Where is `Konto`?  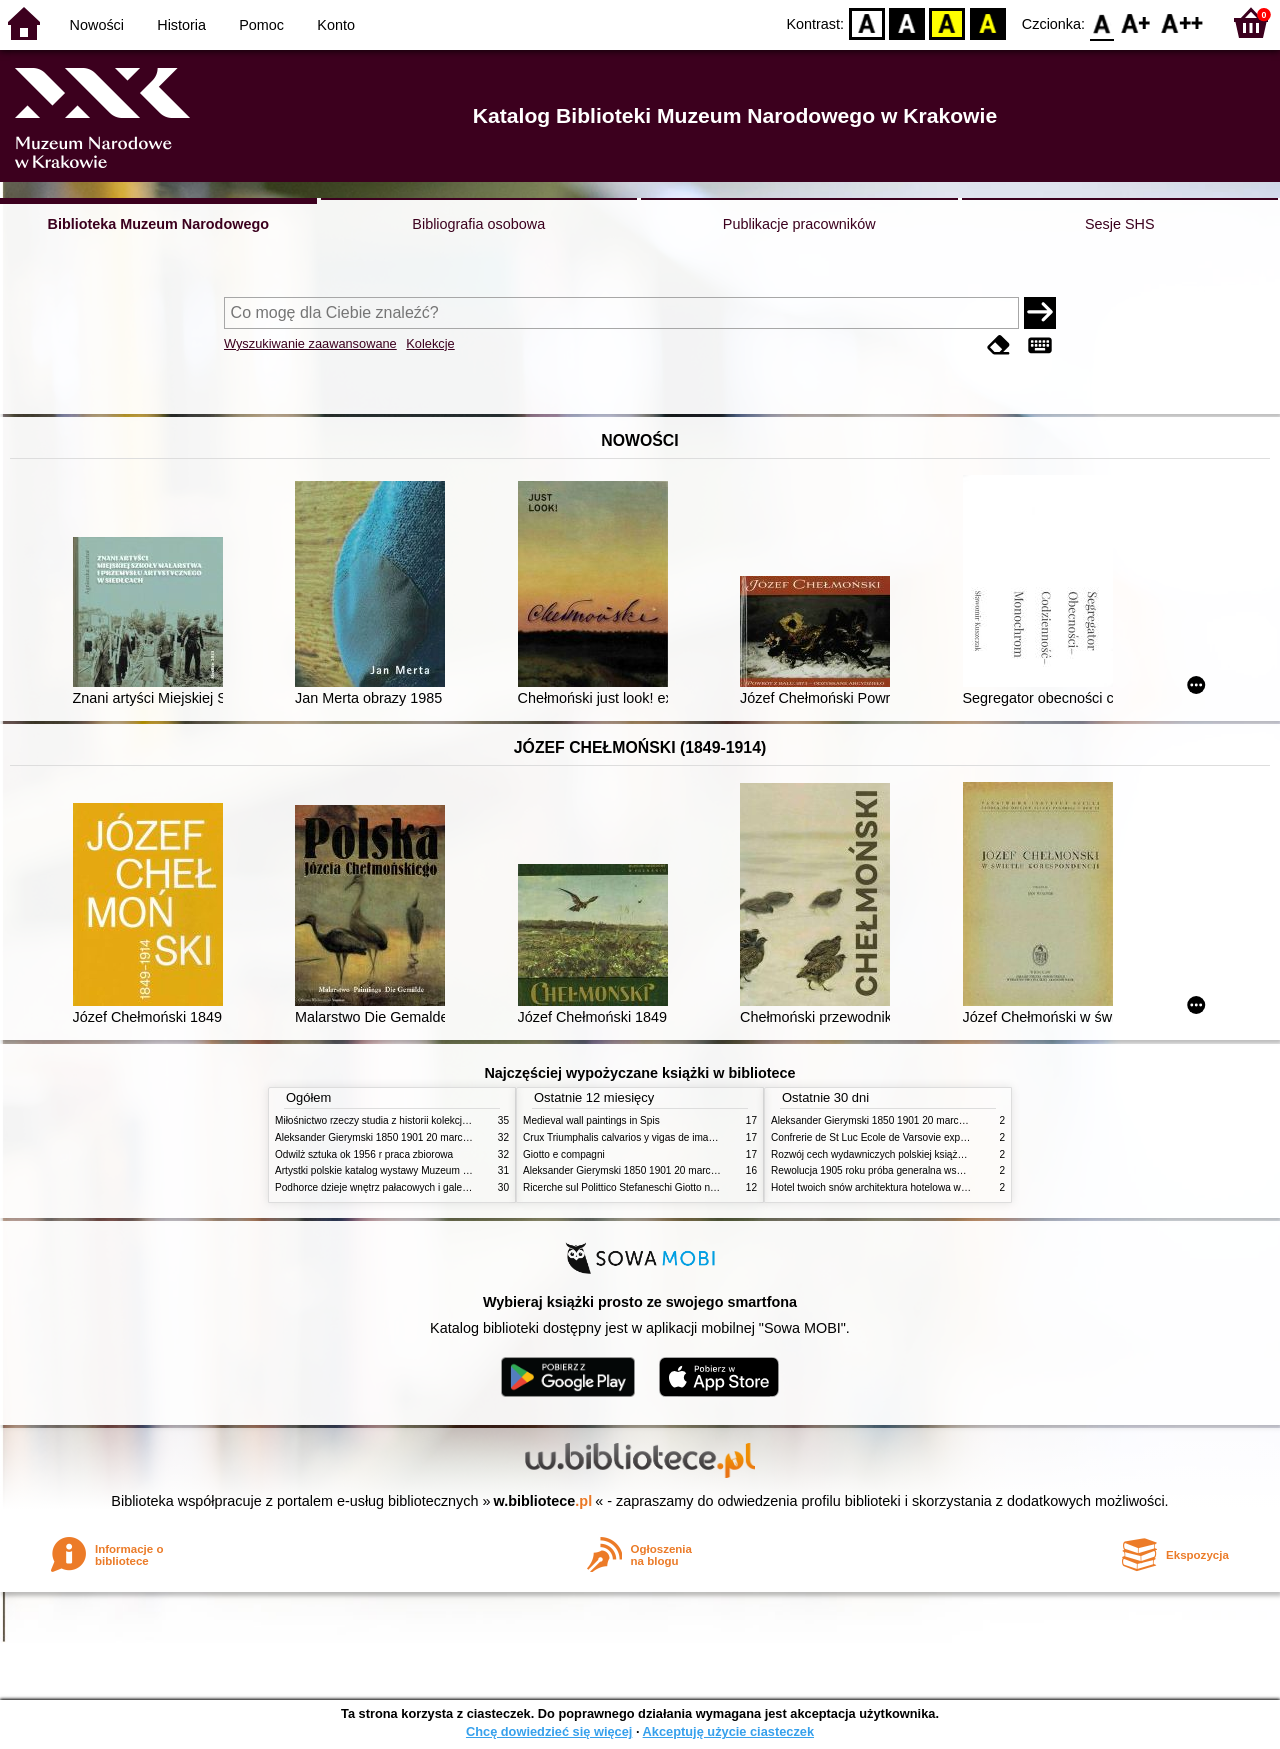
Konto is located at coordinates (336, 25).